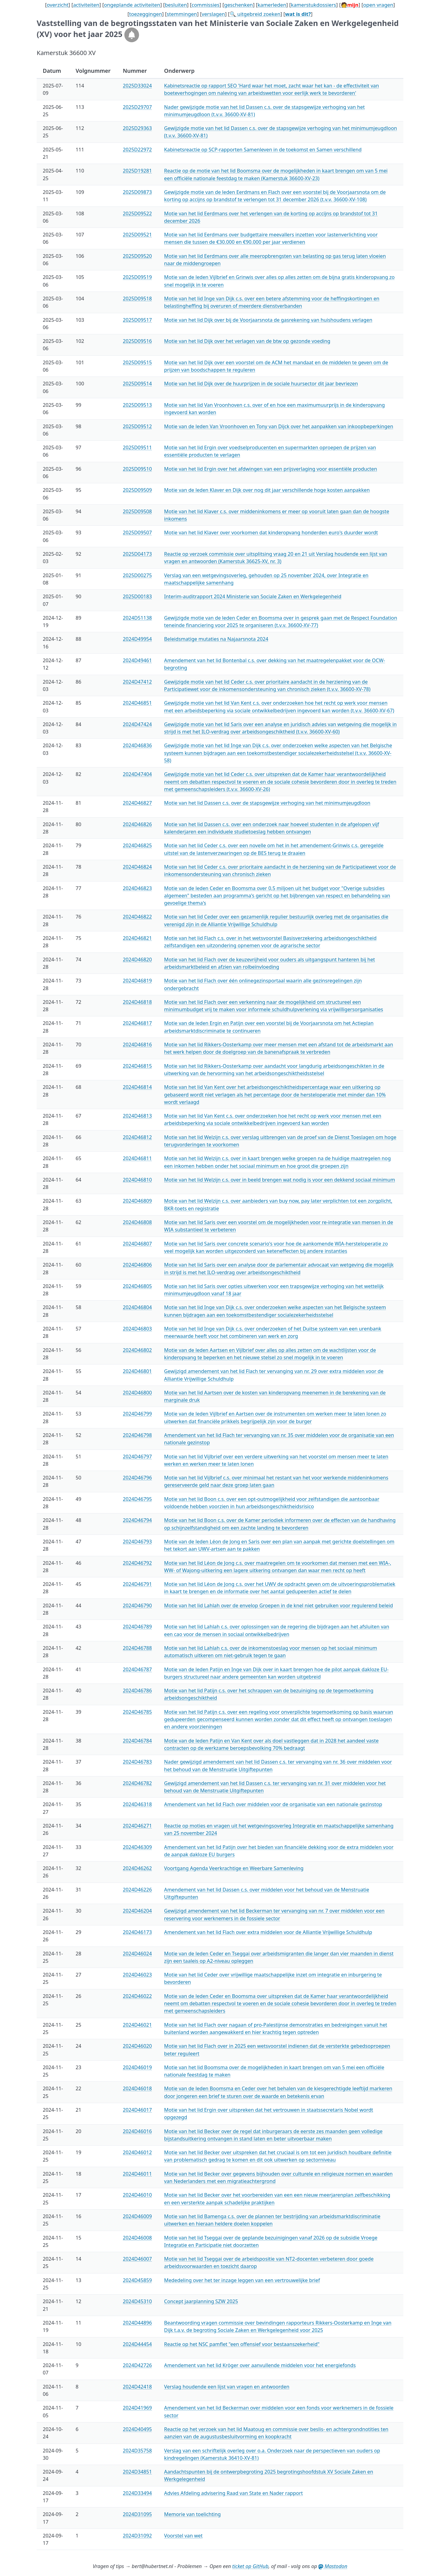  Describe the element at coordinates (137, 2514) in the screenshot. I see `2024D31095` at that location.